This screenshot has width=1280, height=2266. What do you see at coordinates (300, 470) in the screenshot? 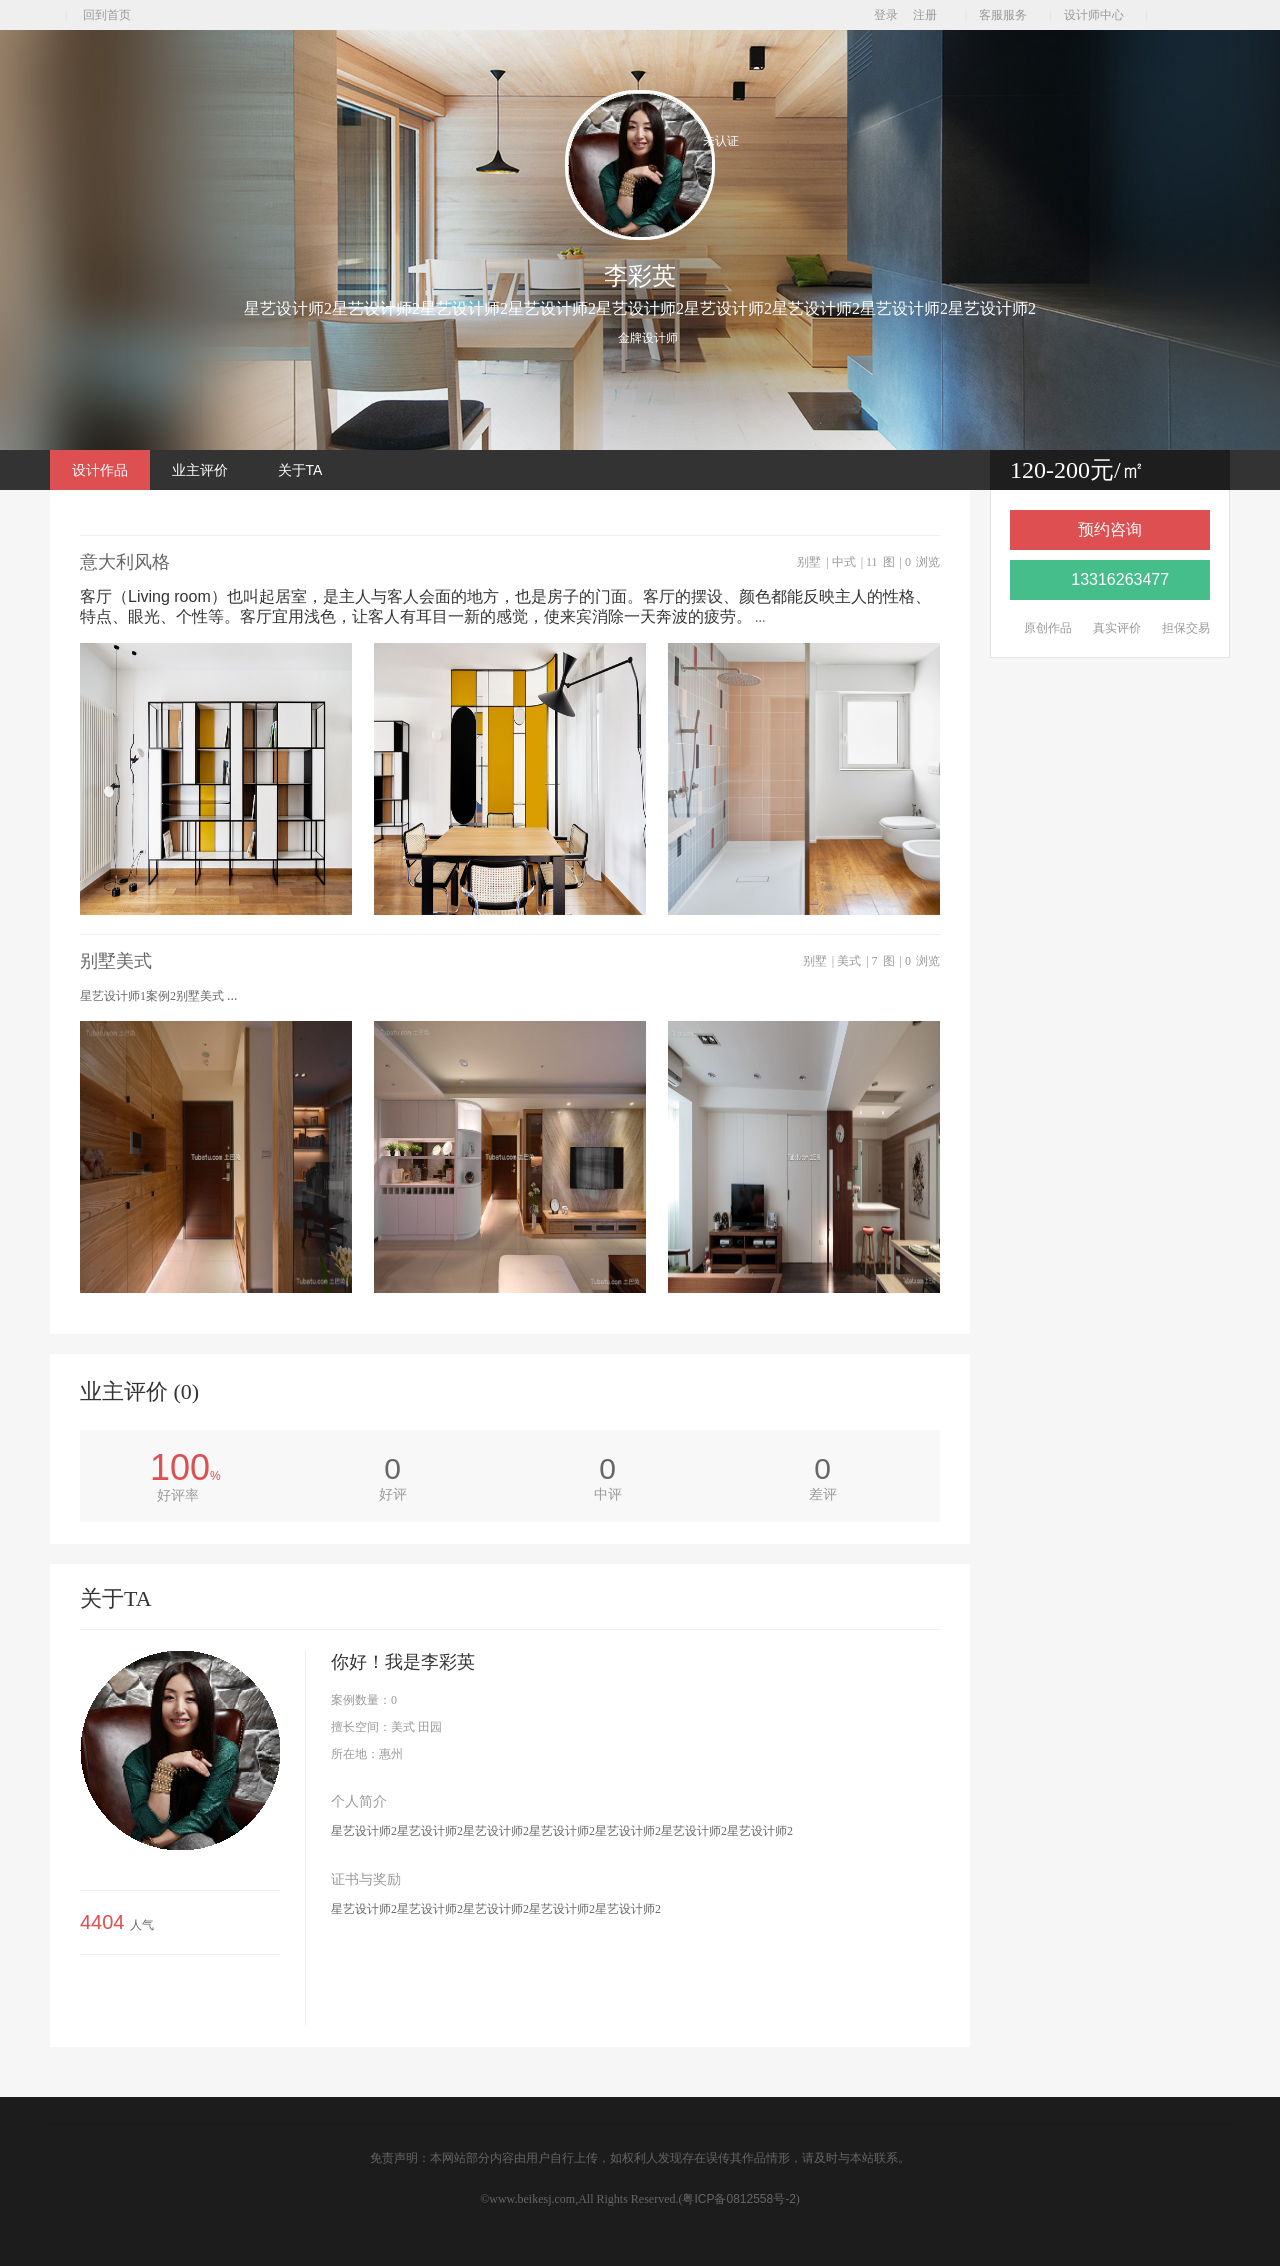
I see `关于TA` at bounding box center [300, 470].